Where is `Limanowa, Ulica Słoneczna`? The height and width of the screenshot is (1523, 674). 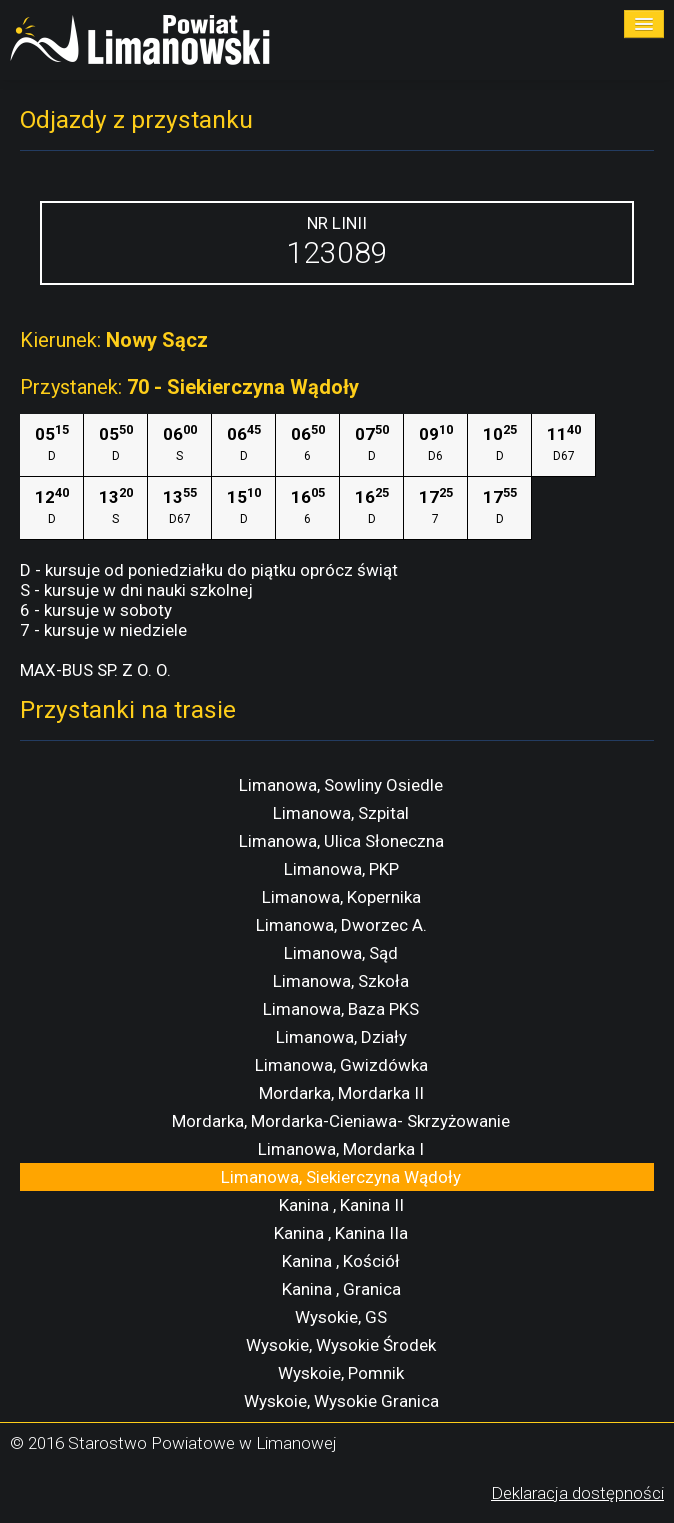 Limanowa, Ulica Słoneczna is located at coordinates (341, 841).